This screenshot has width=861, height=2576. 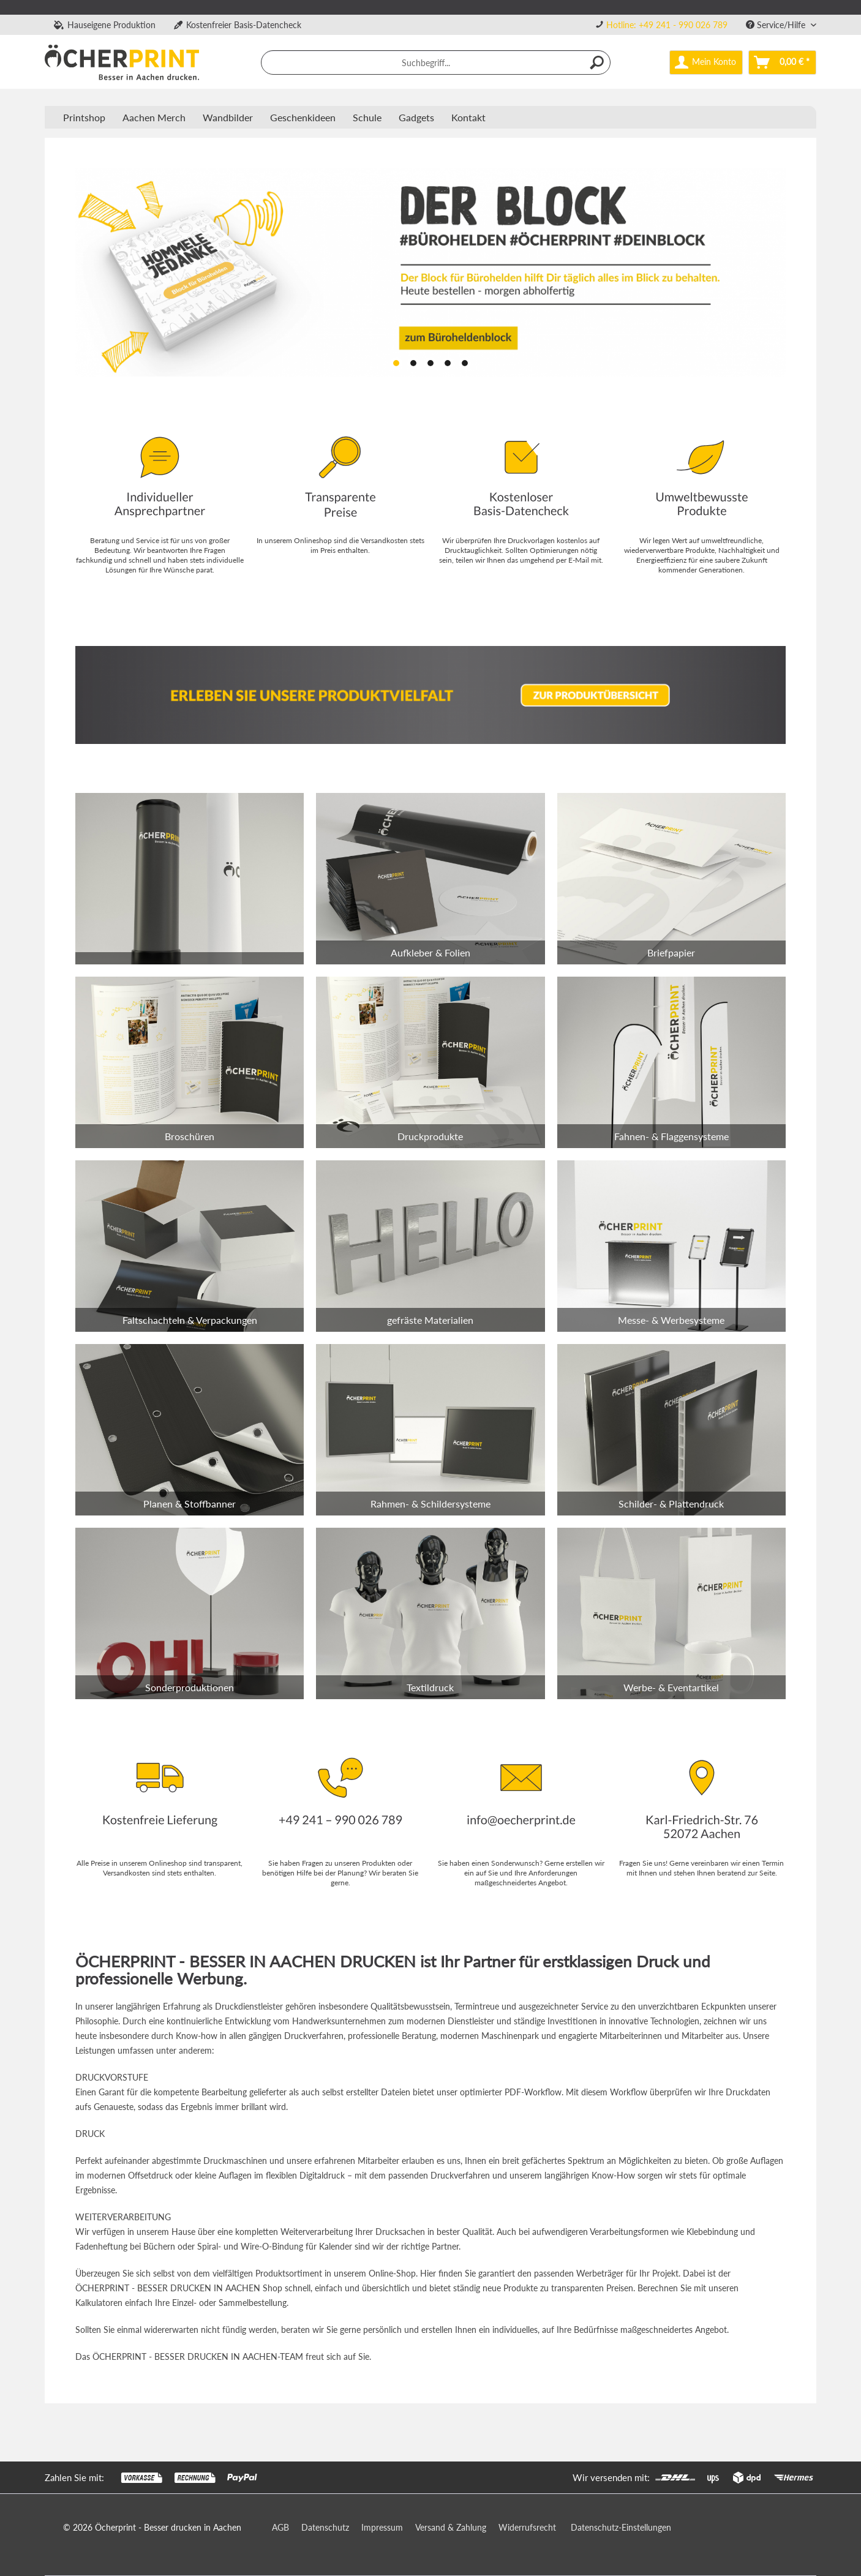 I want to click on [Suchen], so click(x=597, y=62).